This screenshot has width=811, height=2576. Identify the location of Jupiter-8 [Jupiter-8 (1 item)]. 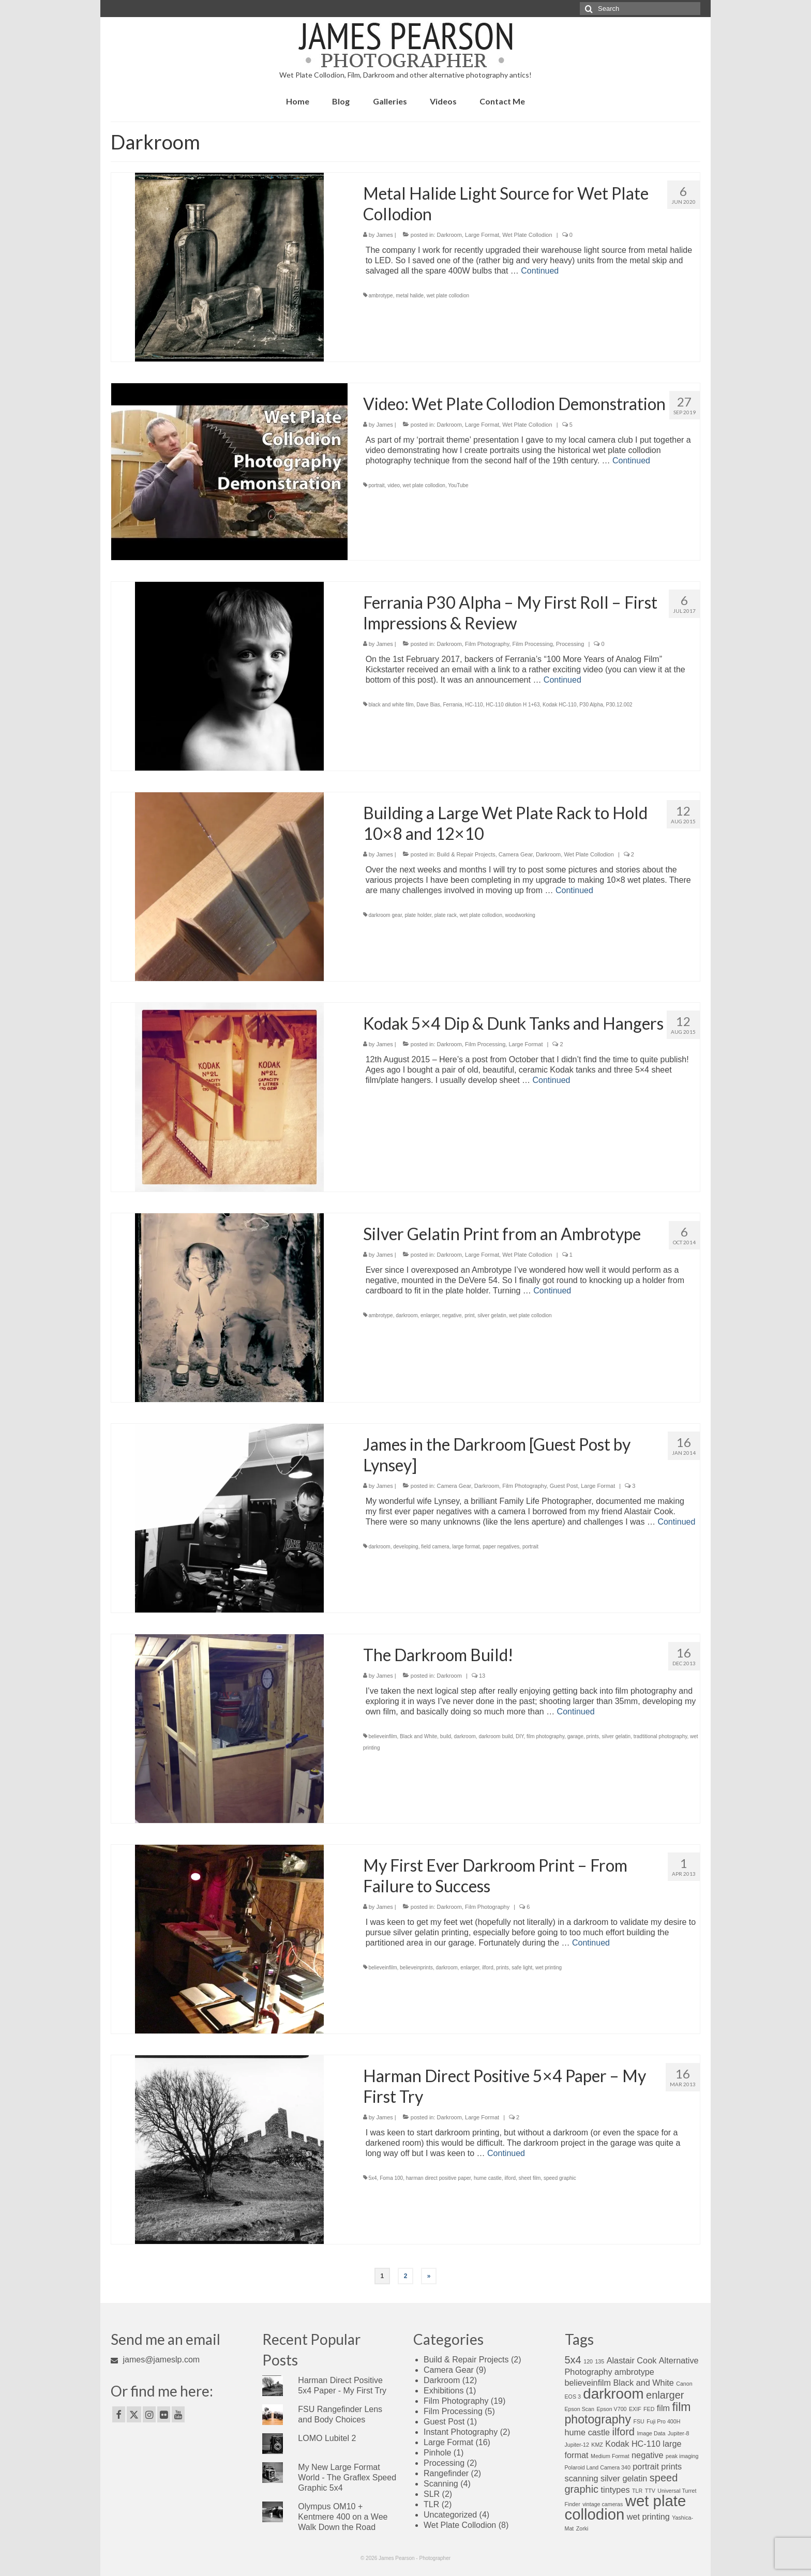
(678, 2433).